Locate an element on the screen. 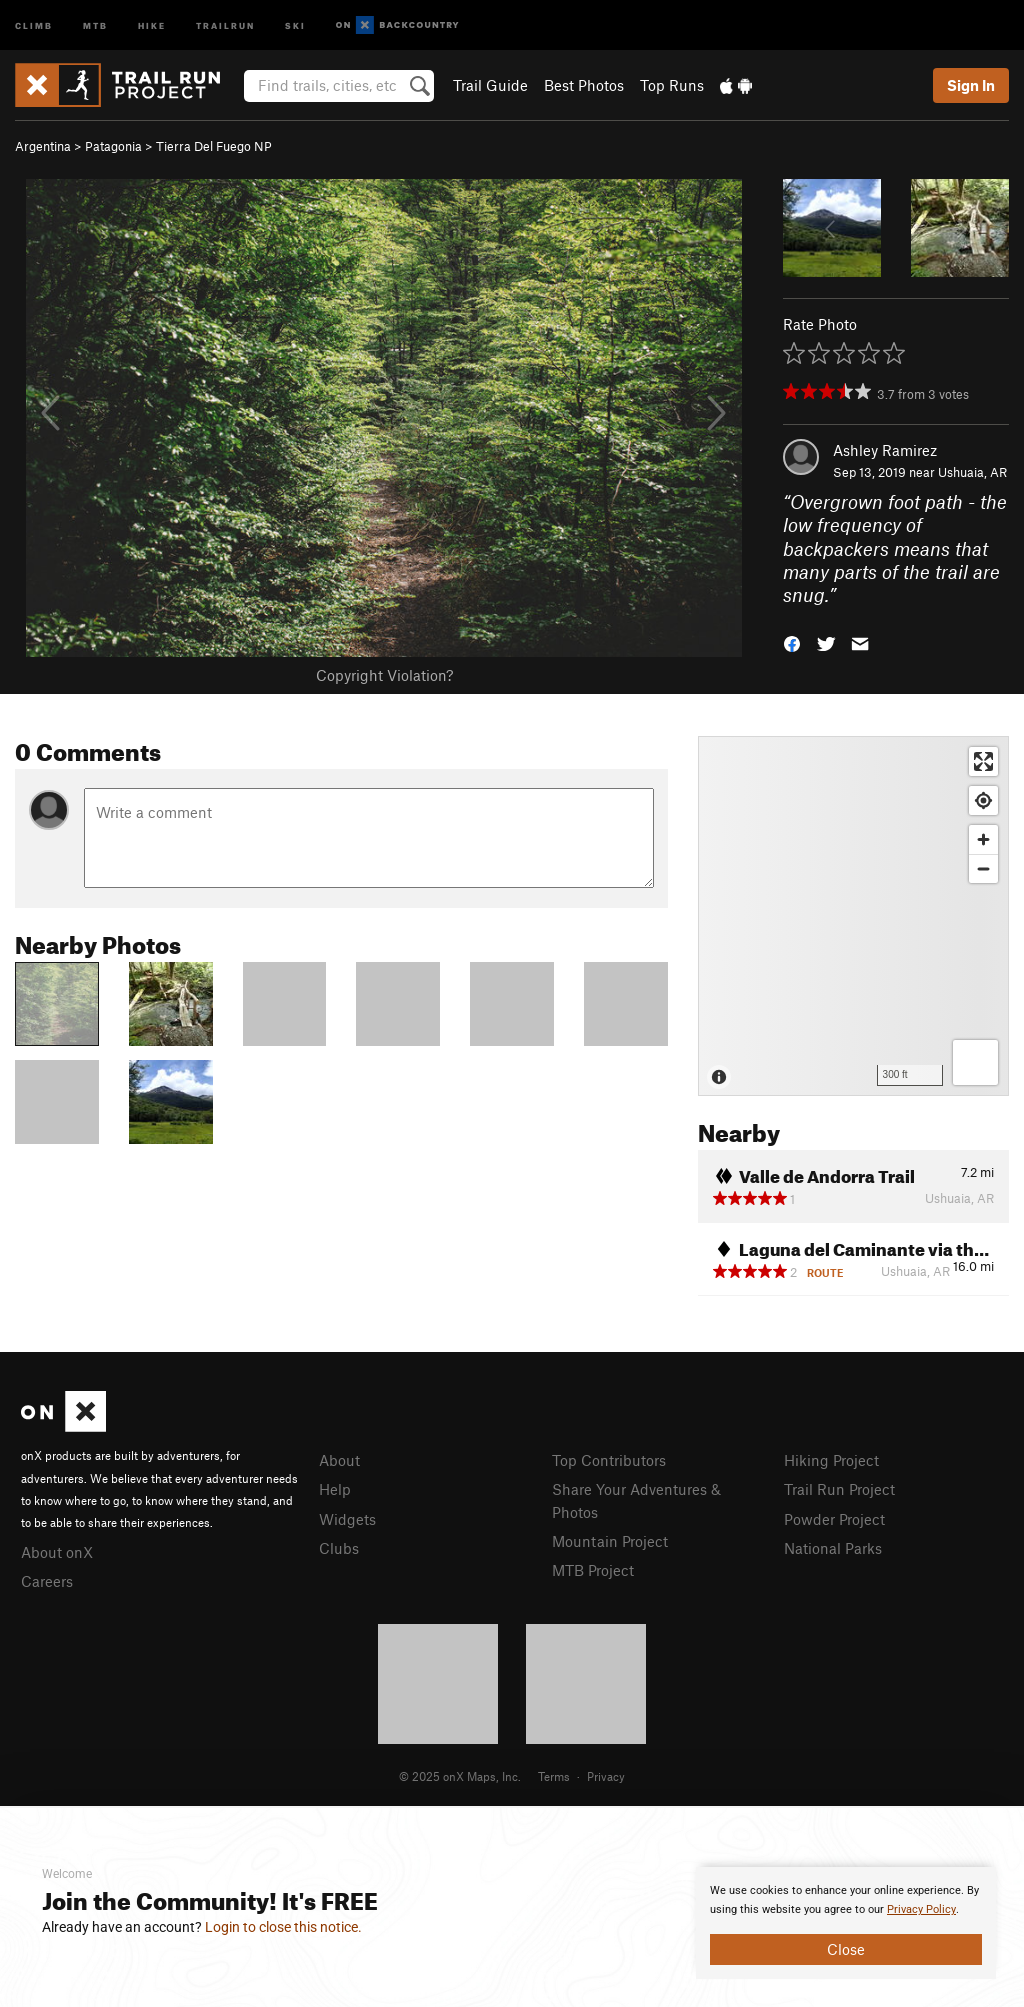  Privacy Policy is located at coordinates (921, 1909).